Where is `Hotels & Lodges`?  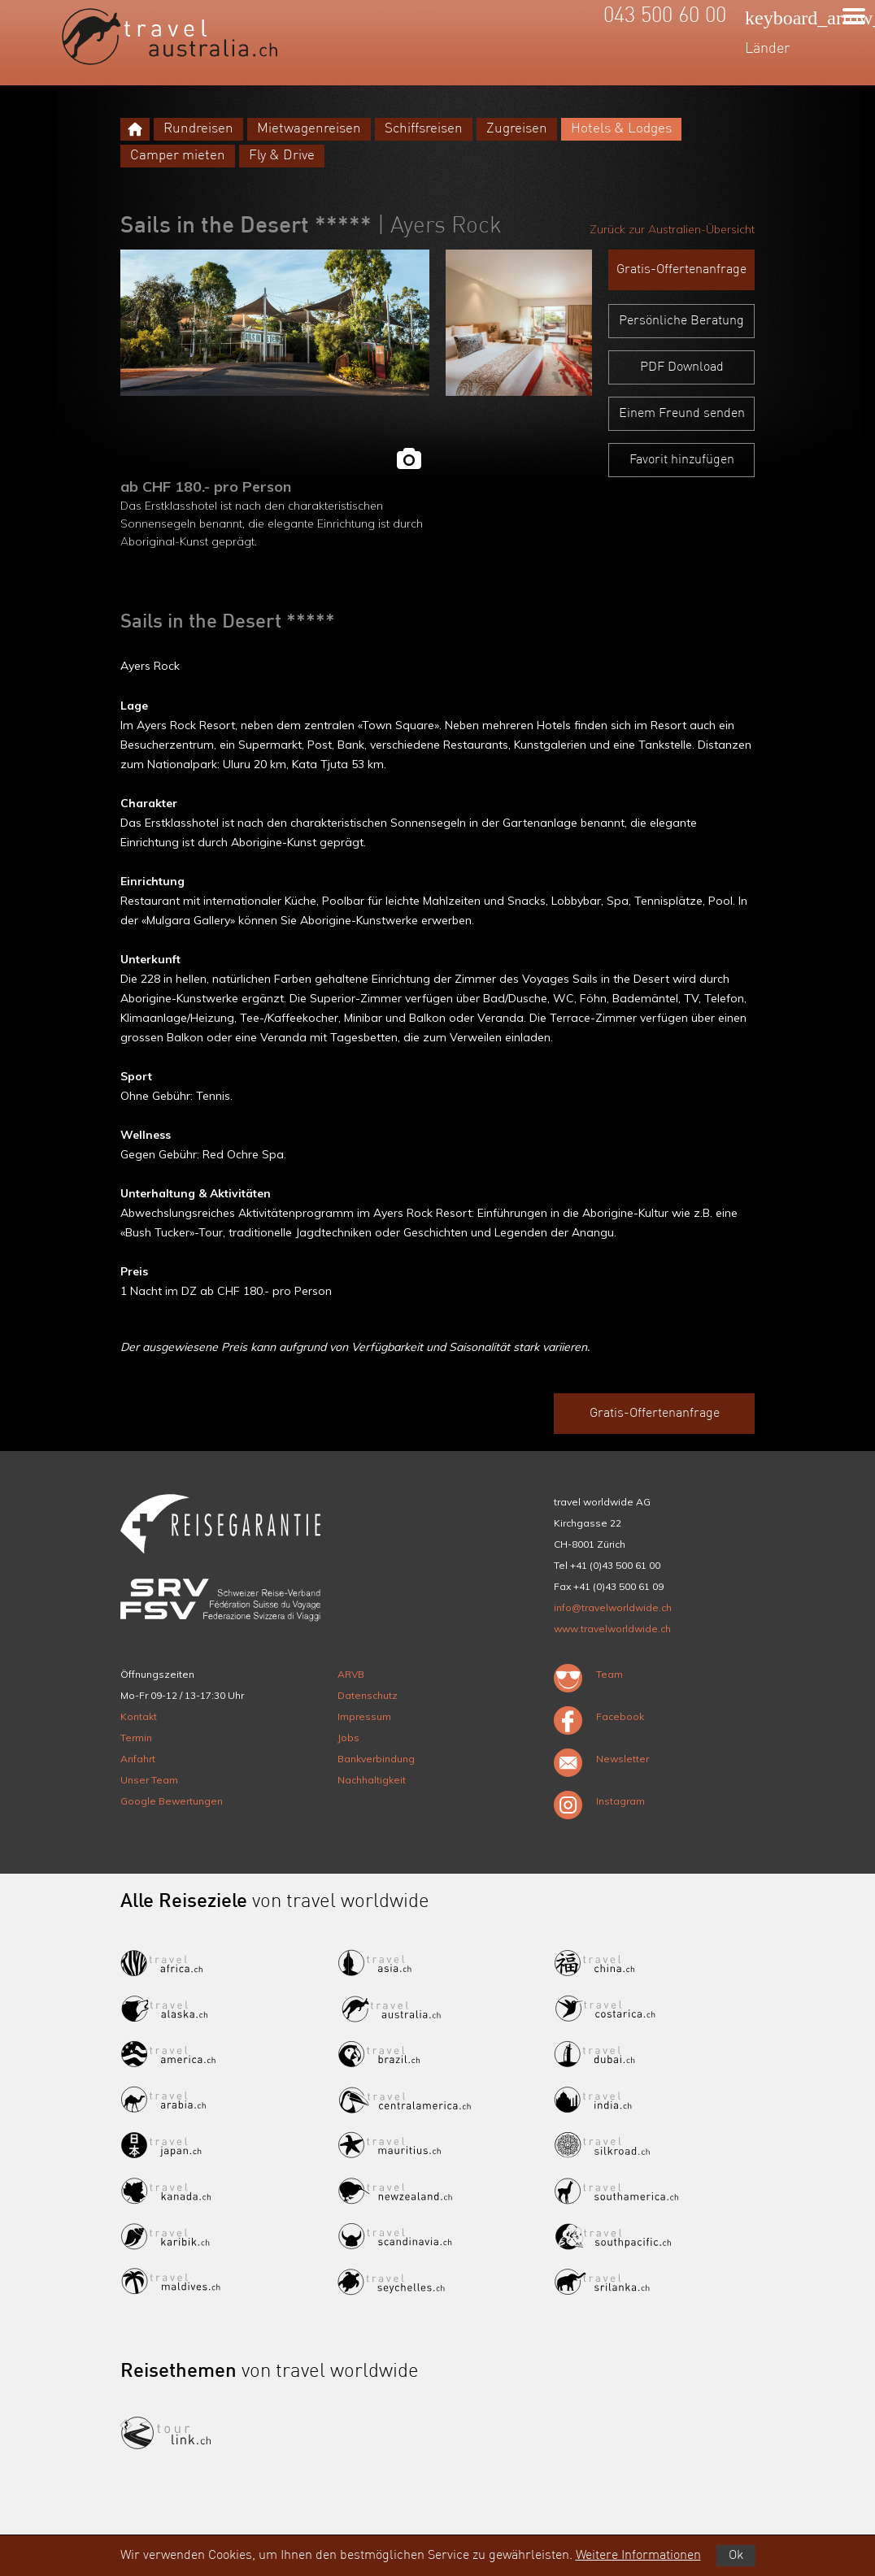 Hotels & Lodges is located at coordinates (621, 129).